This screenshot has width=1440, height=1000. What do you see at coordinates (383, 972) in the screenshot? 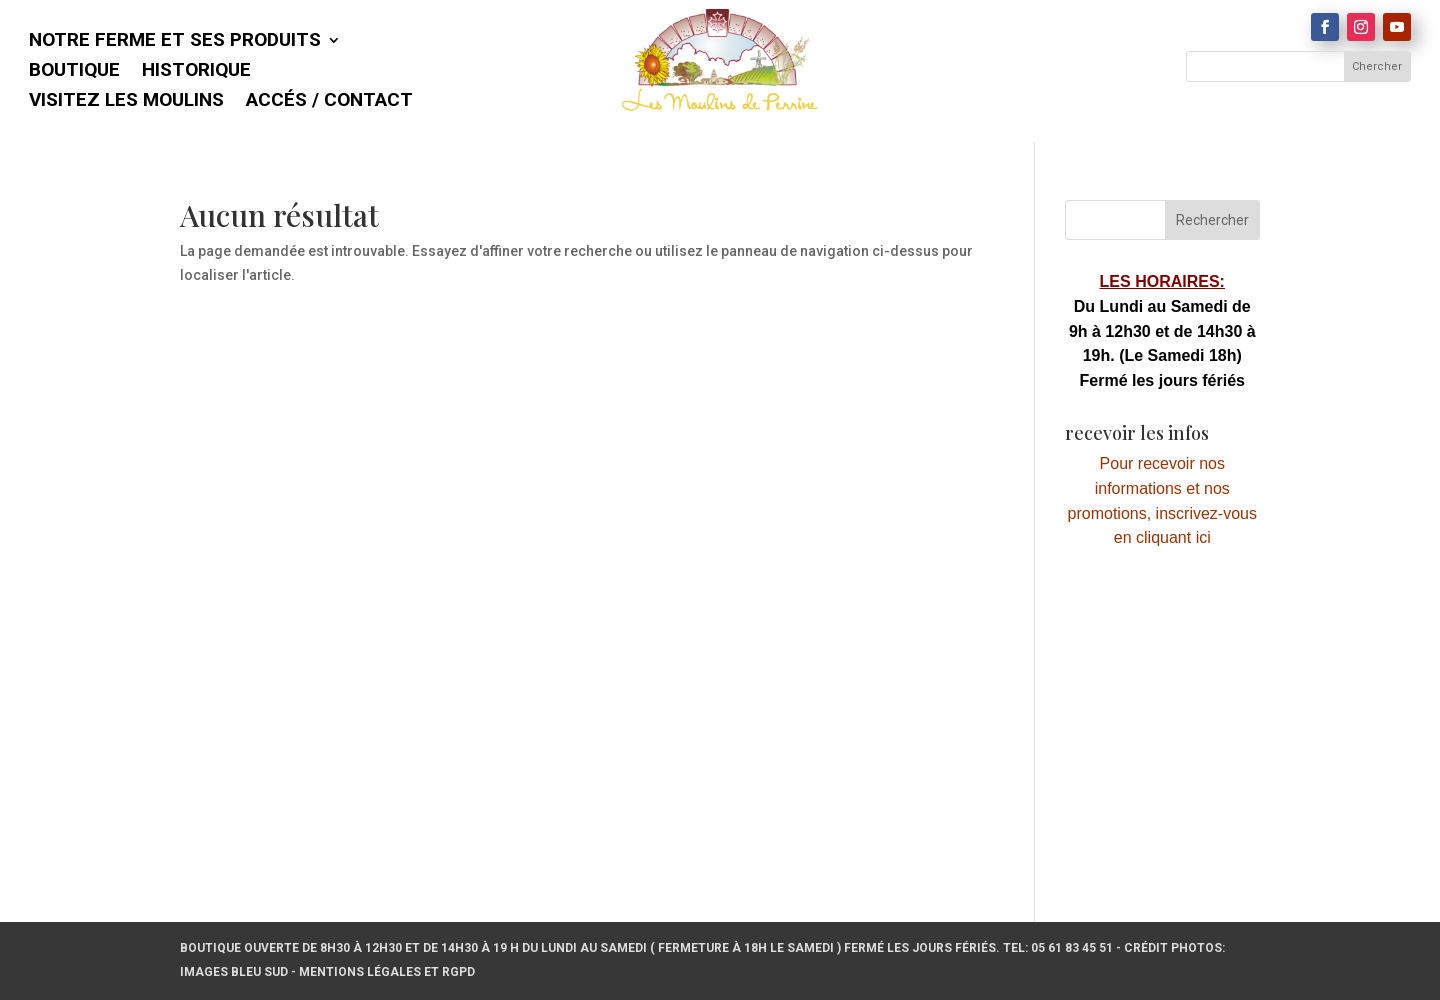
I see `- Mentions légales et RGPD` at bounding box center [383, 972].